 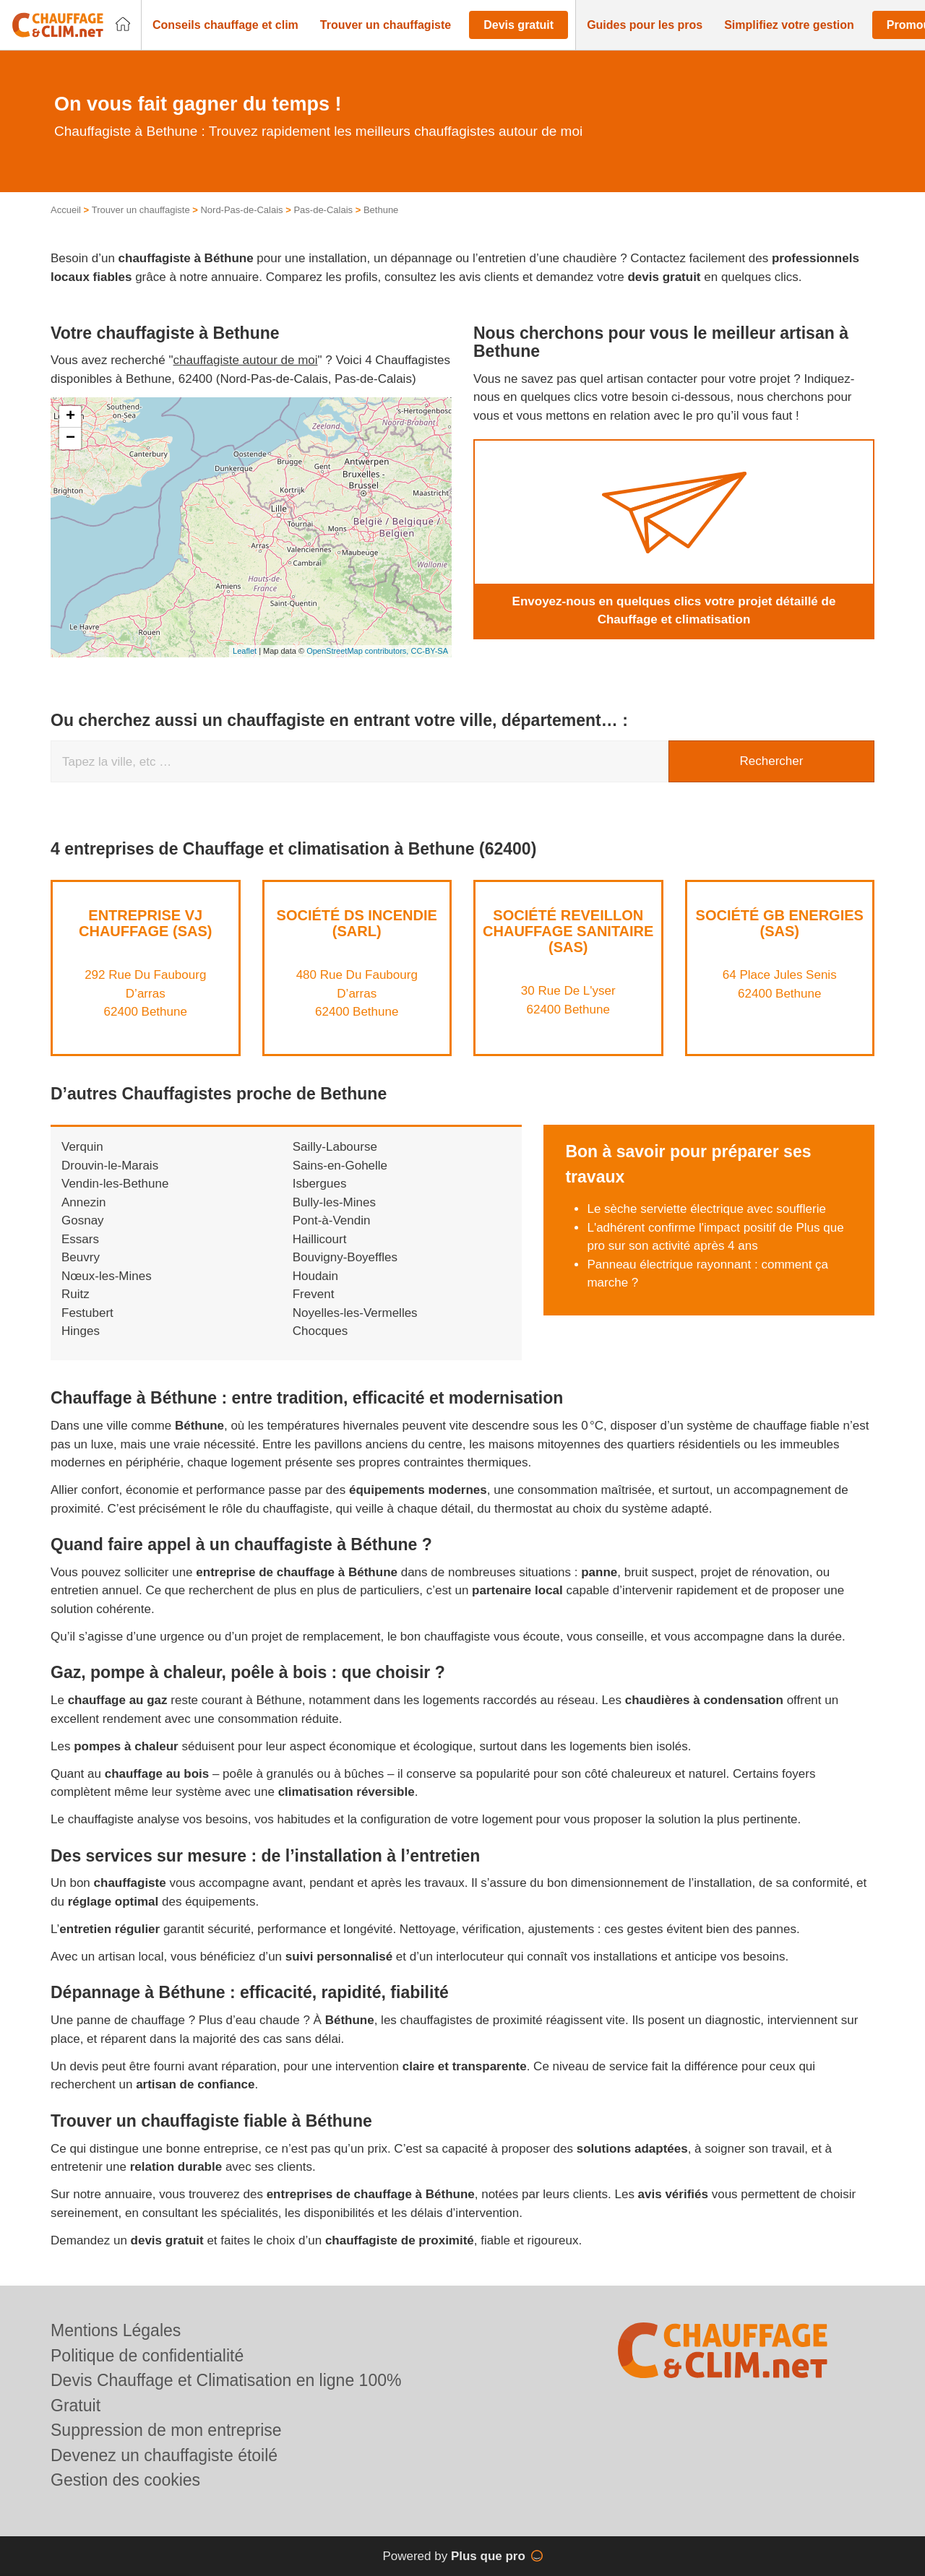 What do you see at coordinates (66, 209) in the screenshot?
I see `Accueil` at bounding box center [66, 209].